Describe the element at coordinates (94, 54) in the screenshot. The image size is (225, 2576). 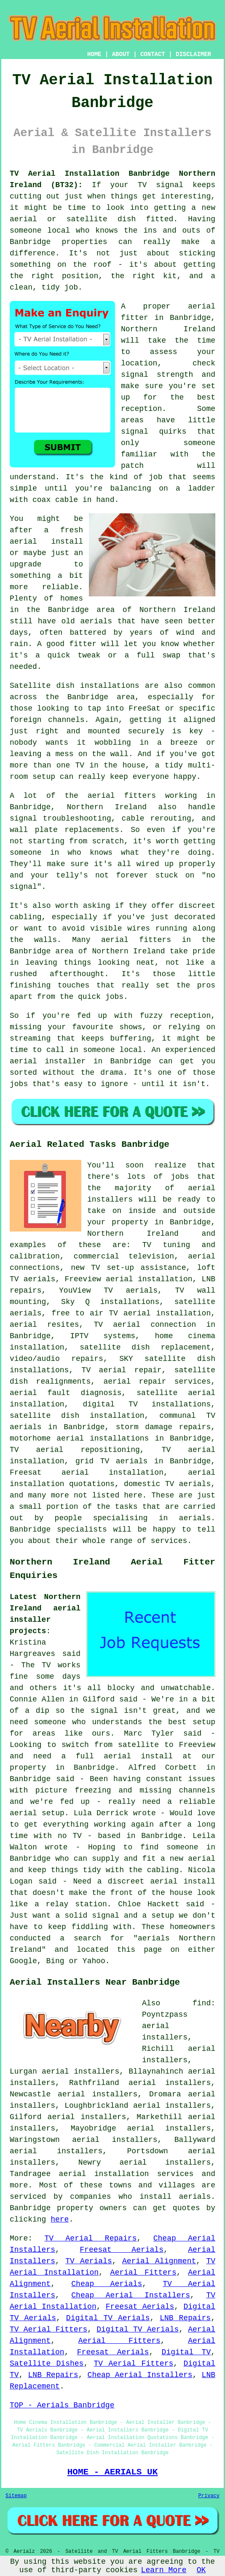
I see `HOME` at that location.